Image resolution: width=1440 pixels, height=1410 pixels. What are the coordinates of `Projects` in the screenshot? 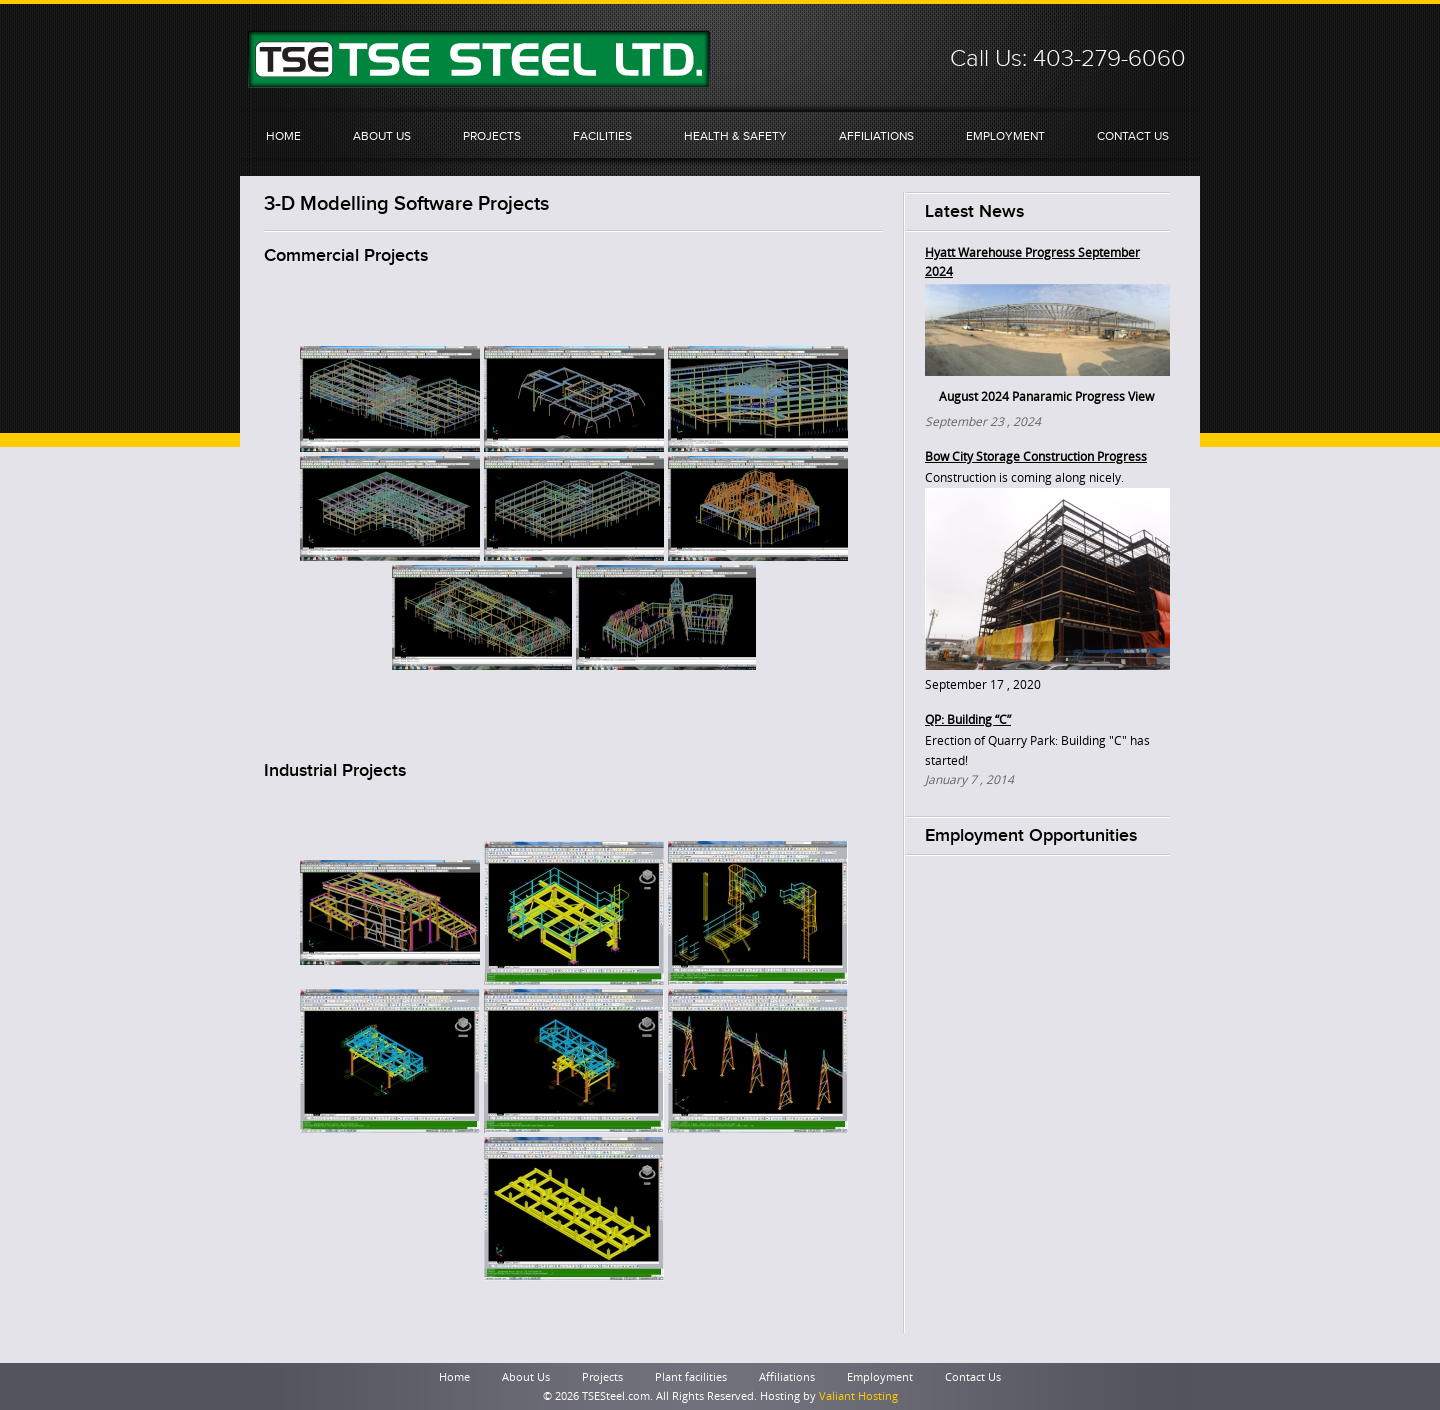 It's located at (492, 136).